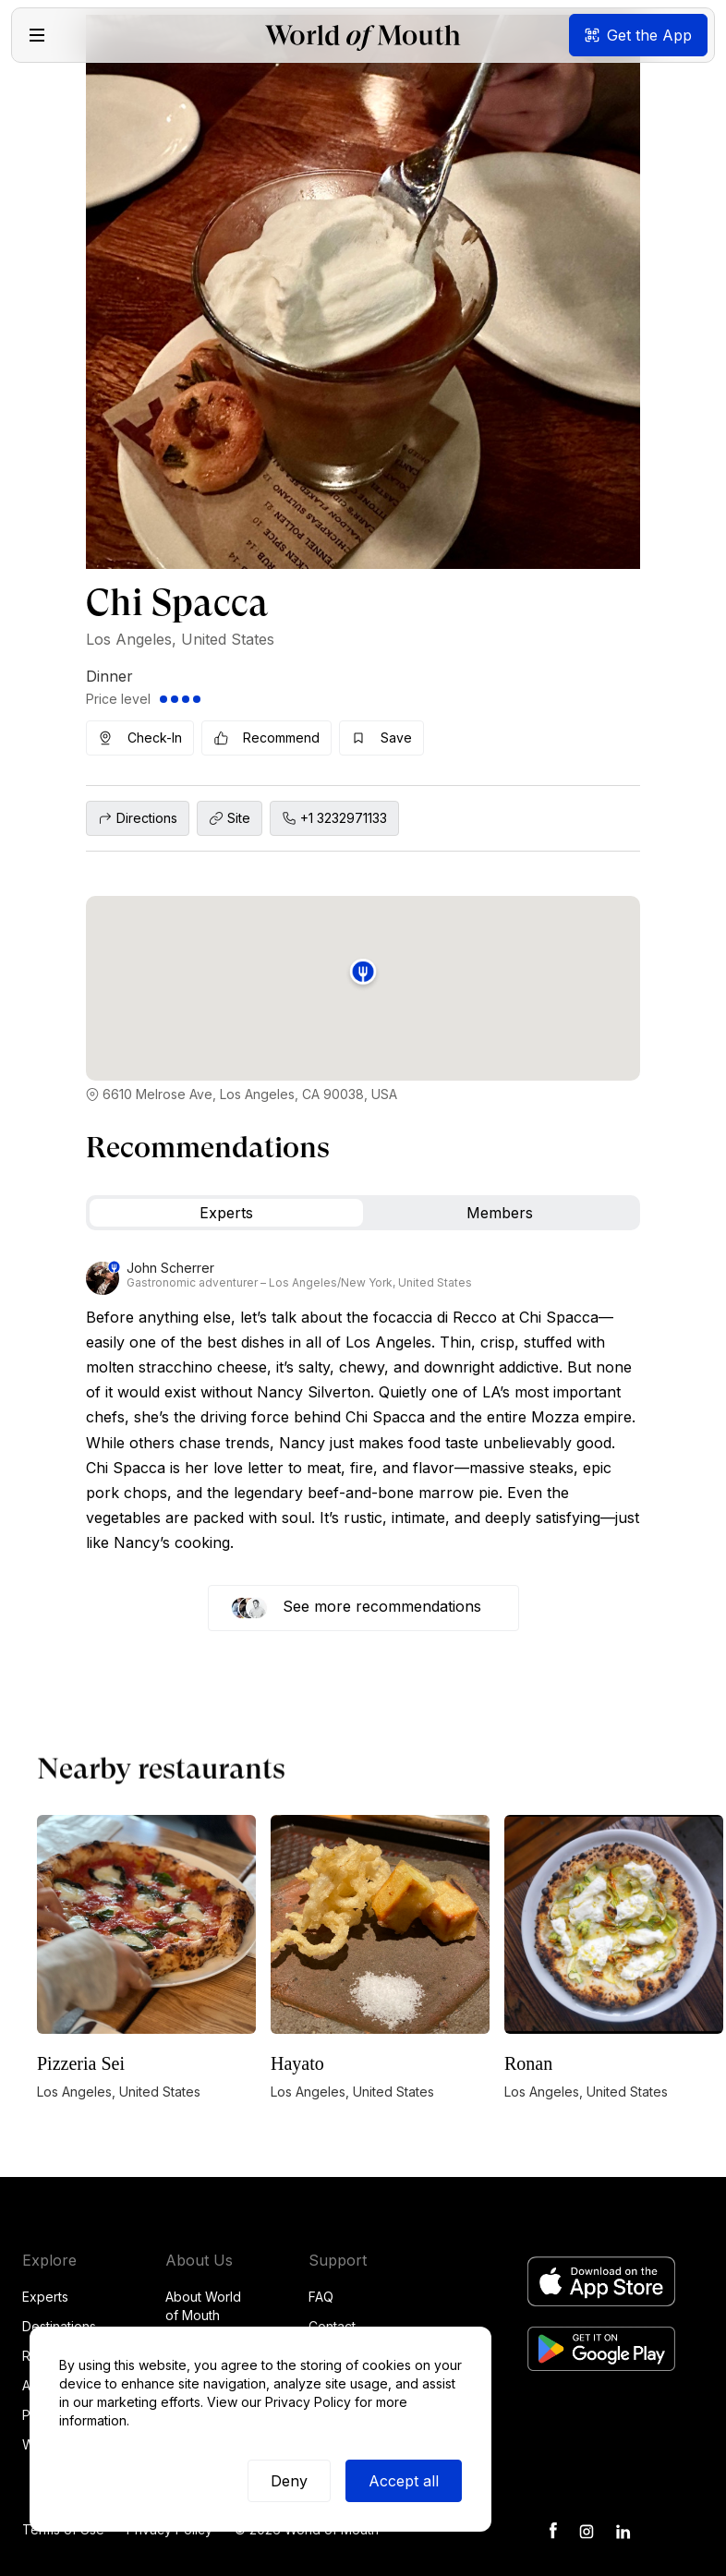 This screenshot has height=2576, width=726. What do you see at coordinates (404, 2481) in the screenshot?
I see `Accept all [button]` at bounding box center [404, 2481].